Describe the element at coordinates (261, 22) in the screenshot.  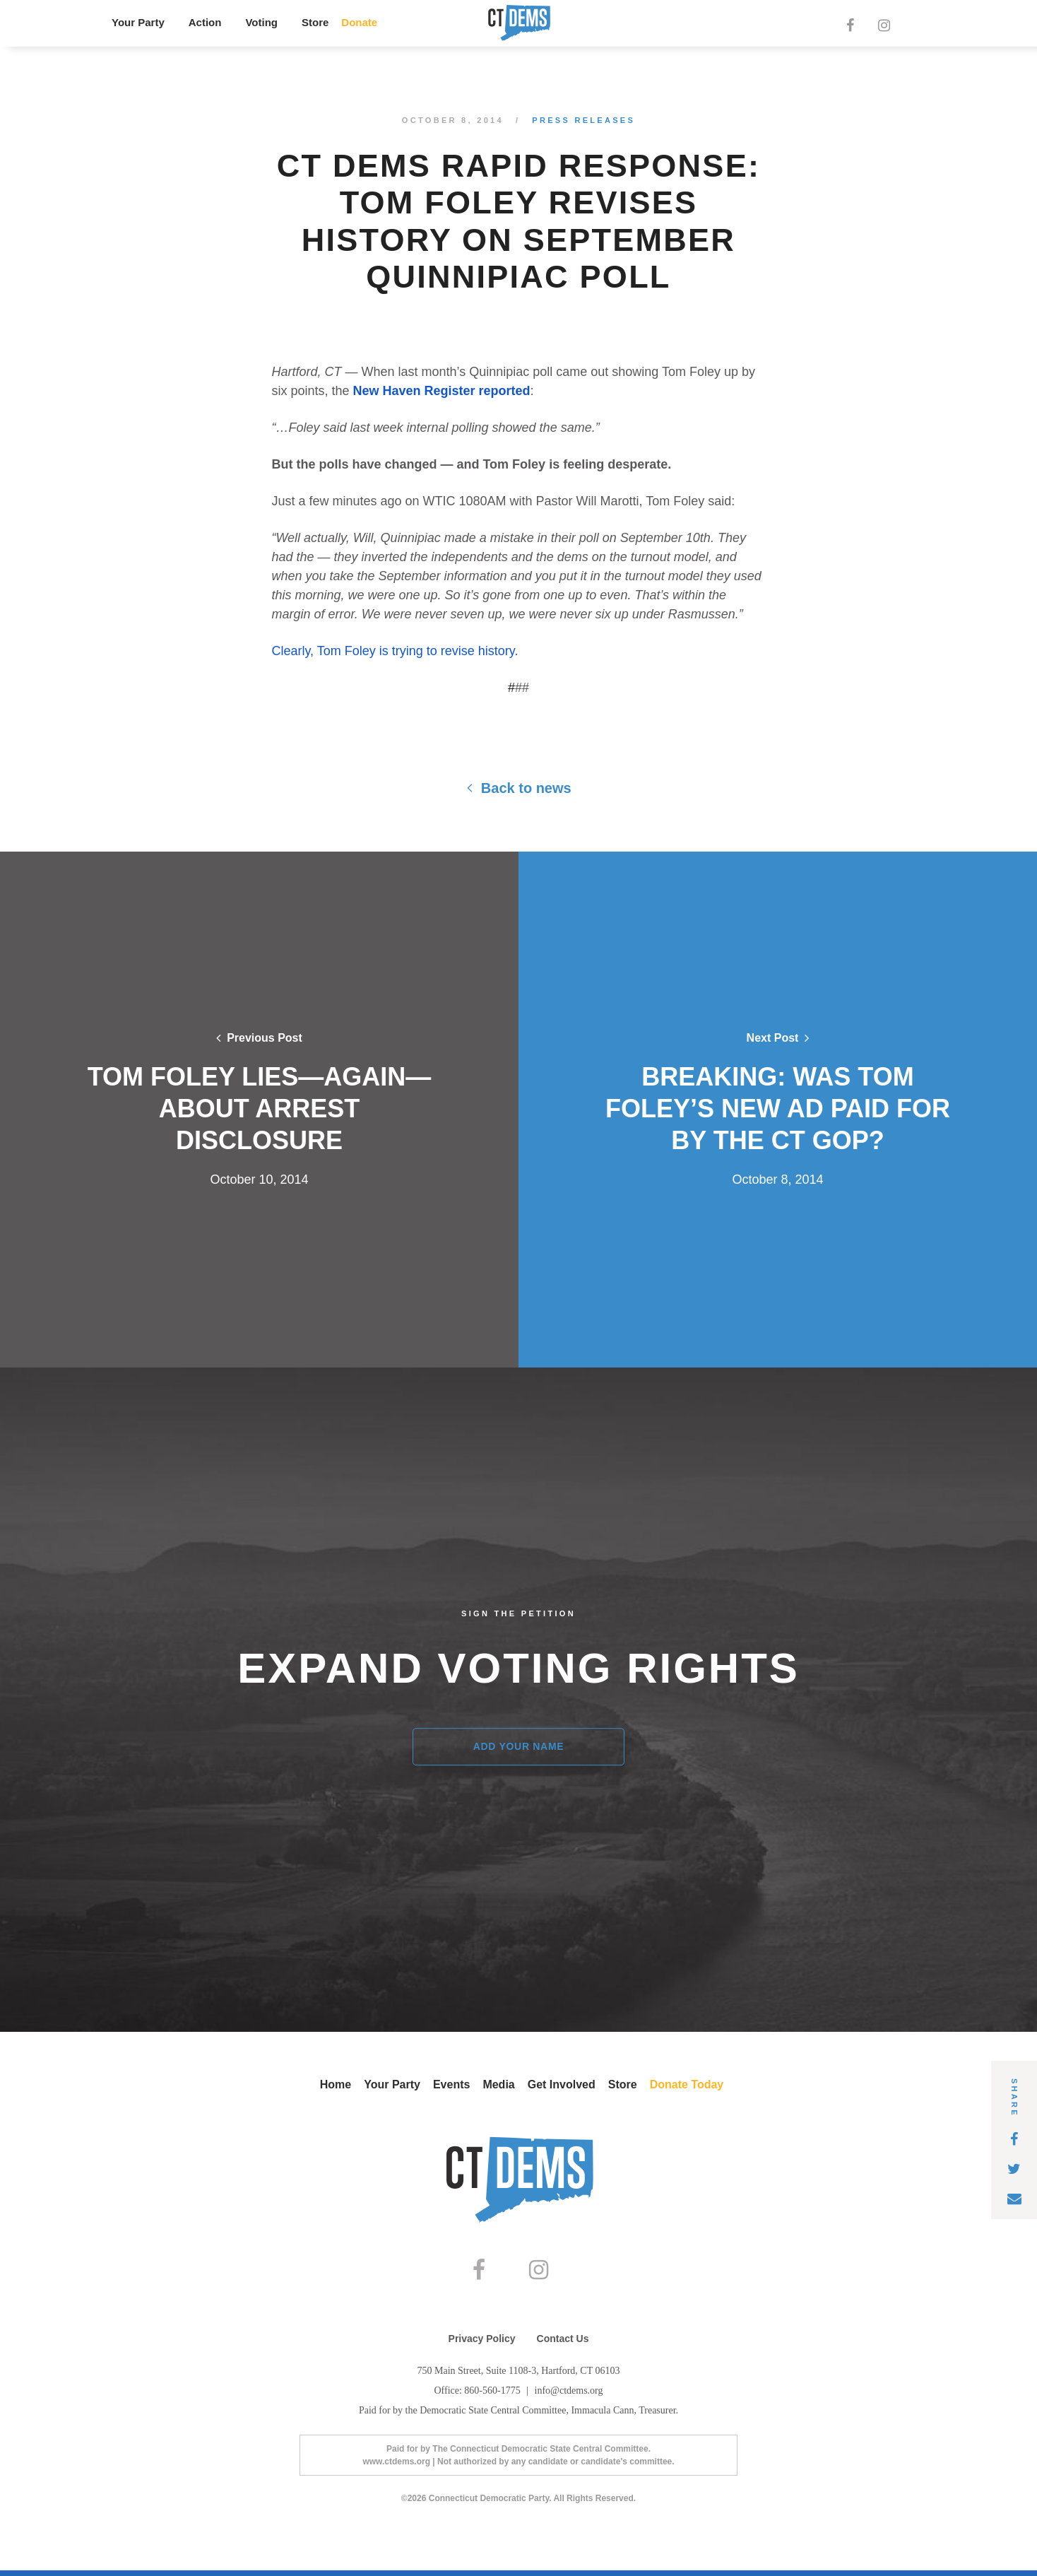
I see `Voting` at that location.